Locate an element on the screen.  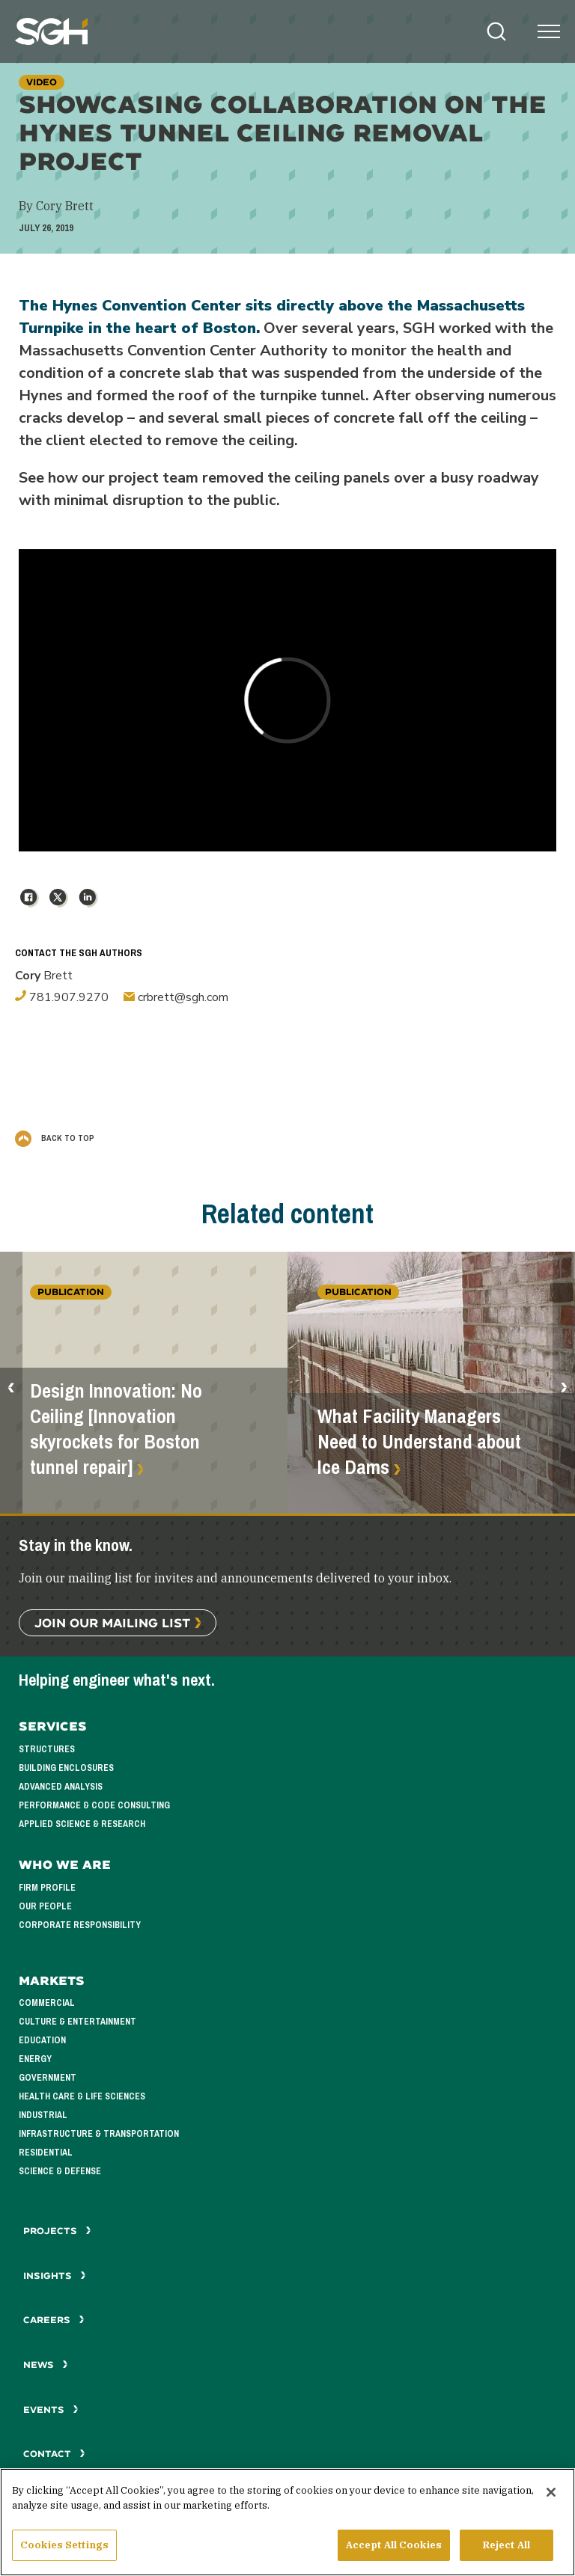
crbrett@sgh.com is located at coordinates (176, 997).